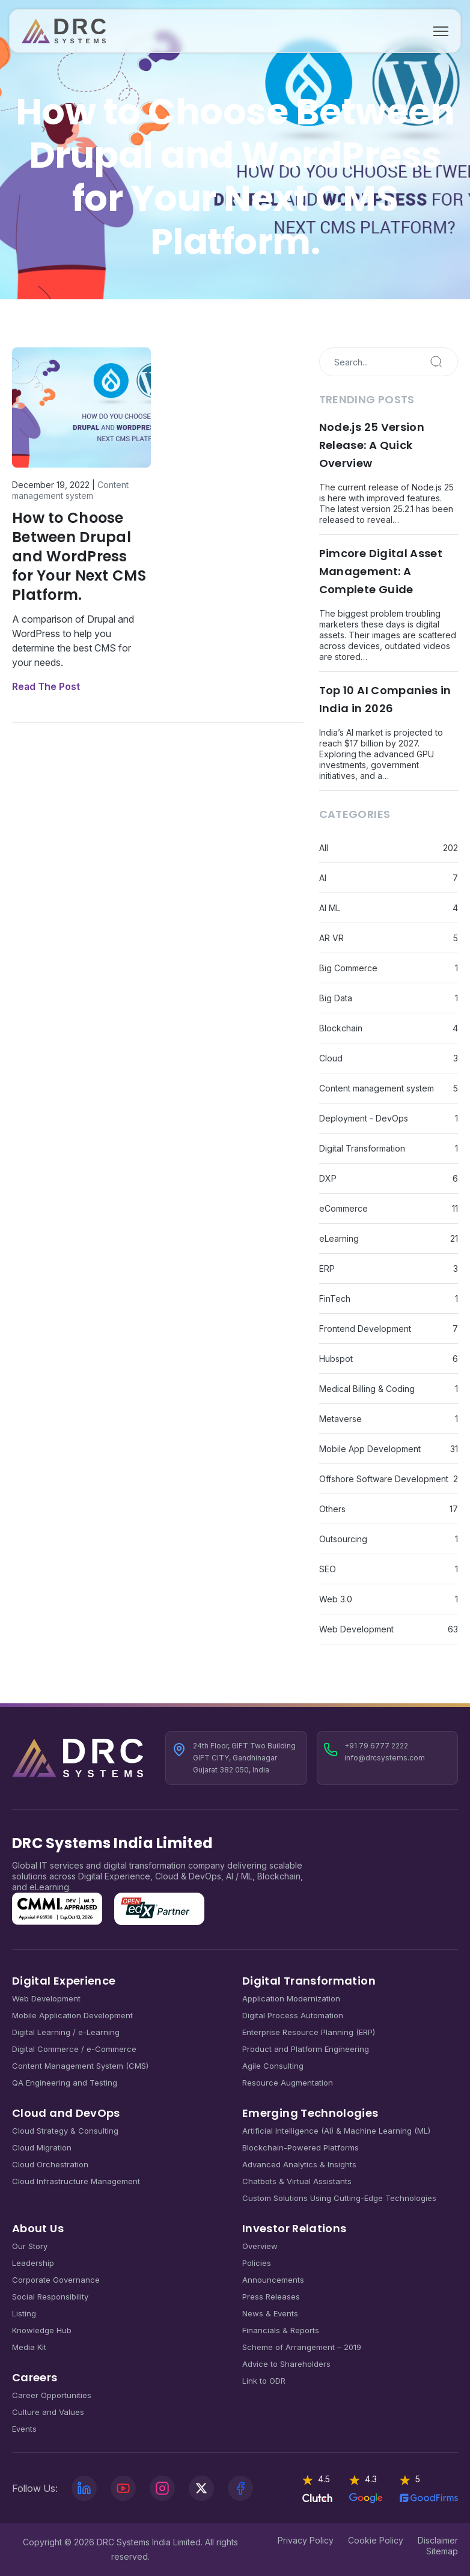 The width and height of the screenshot is (470, 2576). I want to click on Big Data, so click(335, 998).